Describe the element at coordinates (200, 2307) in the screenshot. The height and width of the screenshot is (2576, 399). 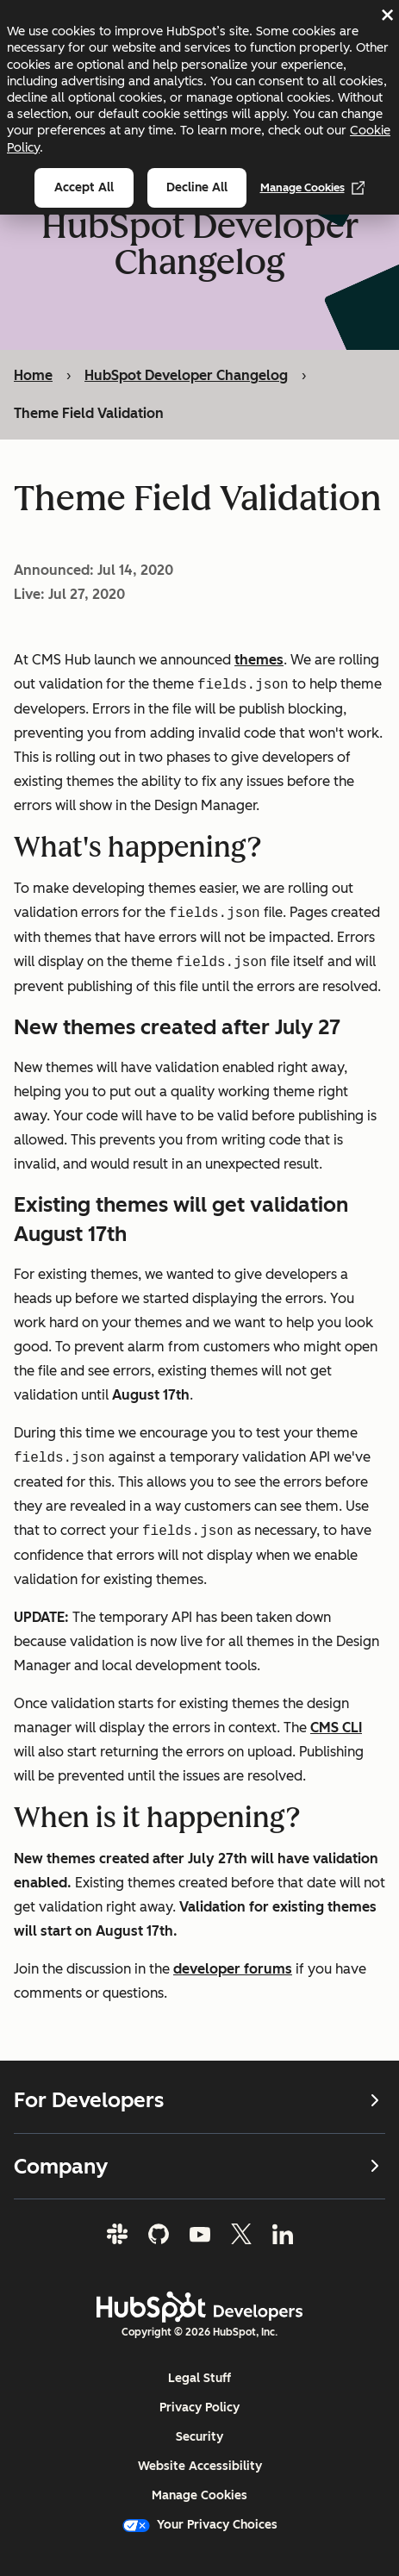
I see `[HubSpot Developers Logo]` at that location.